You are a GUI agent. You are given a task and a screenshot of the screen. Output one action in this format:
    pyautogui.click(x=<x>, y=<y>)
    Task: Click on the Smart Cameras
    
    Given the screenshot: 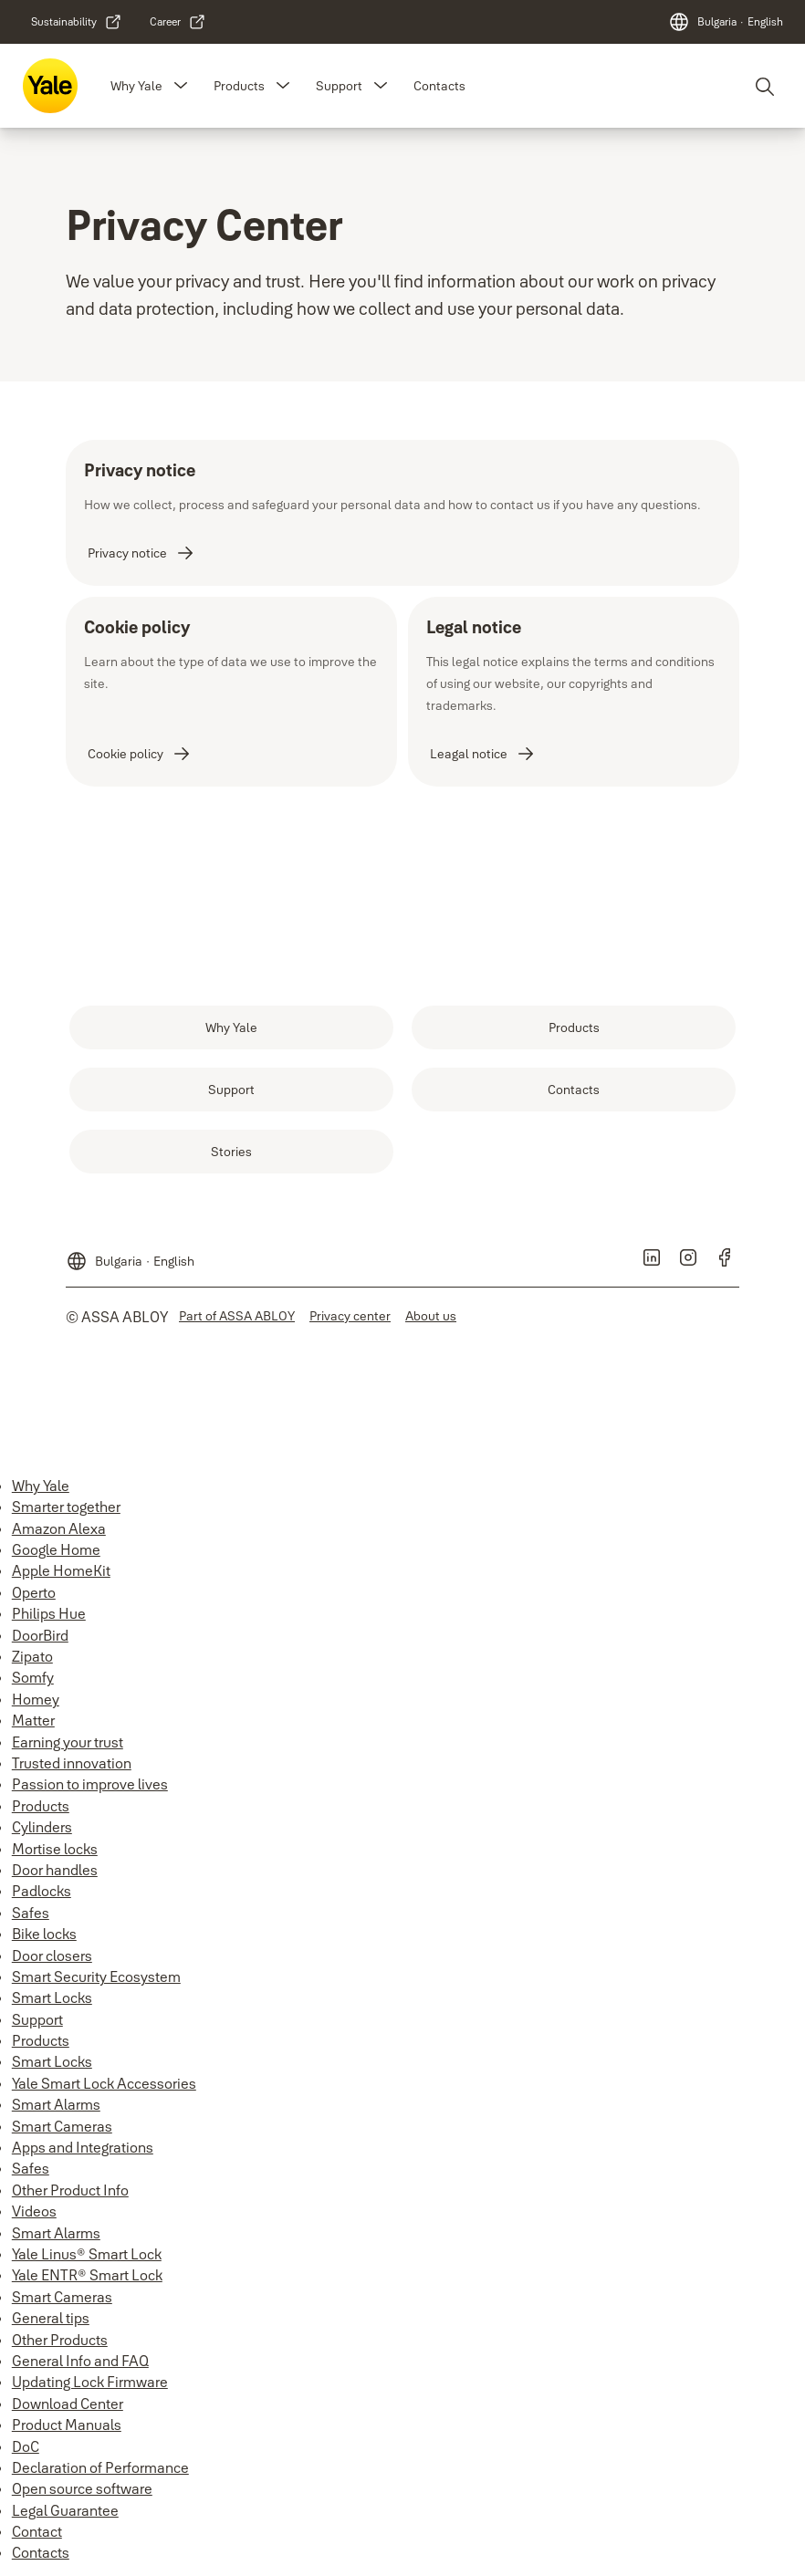 What is the action you would take?
    pyautogui.click(x=62, y=2126)
    